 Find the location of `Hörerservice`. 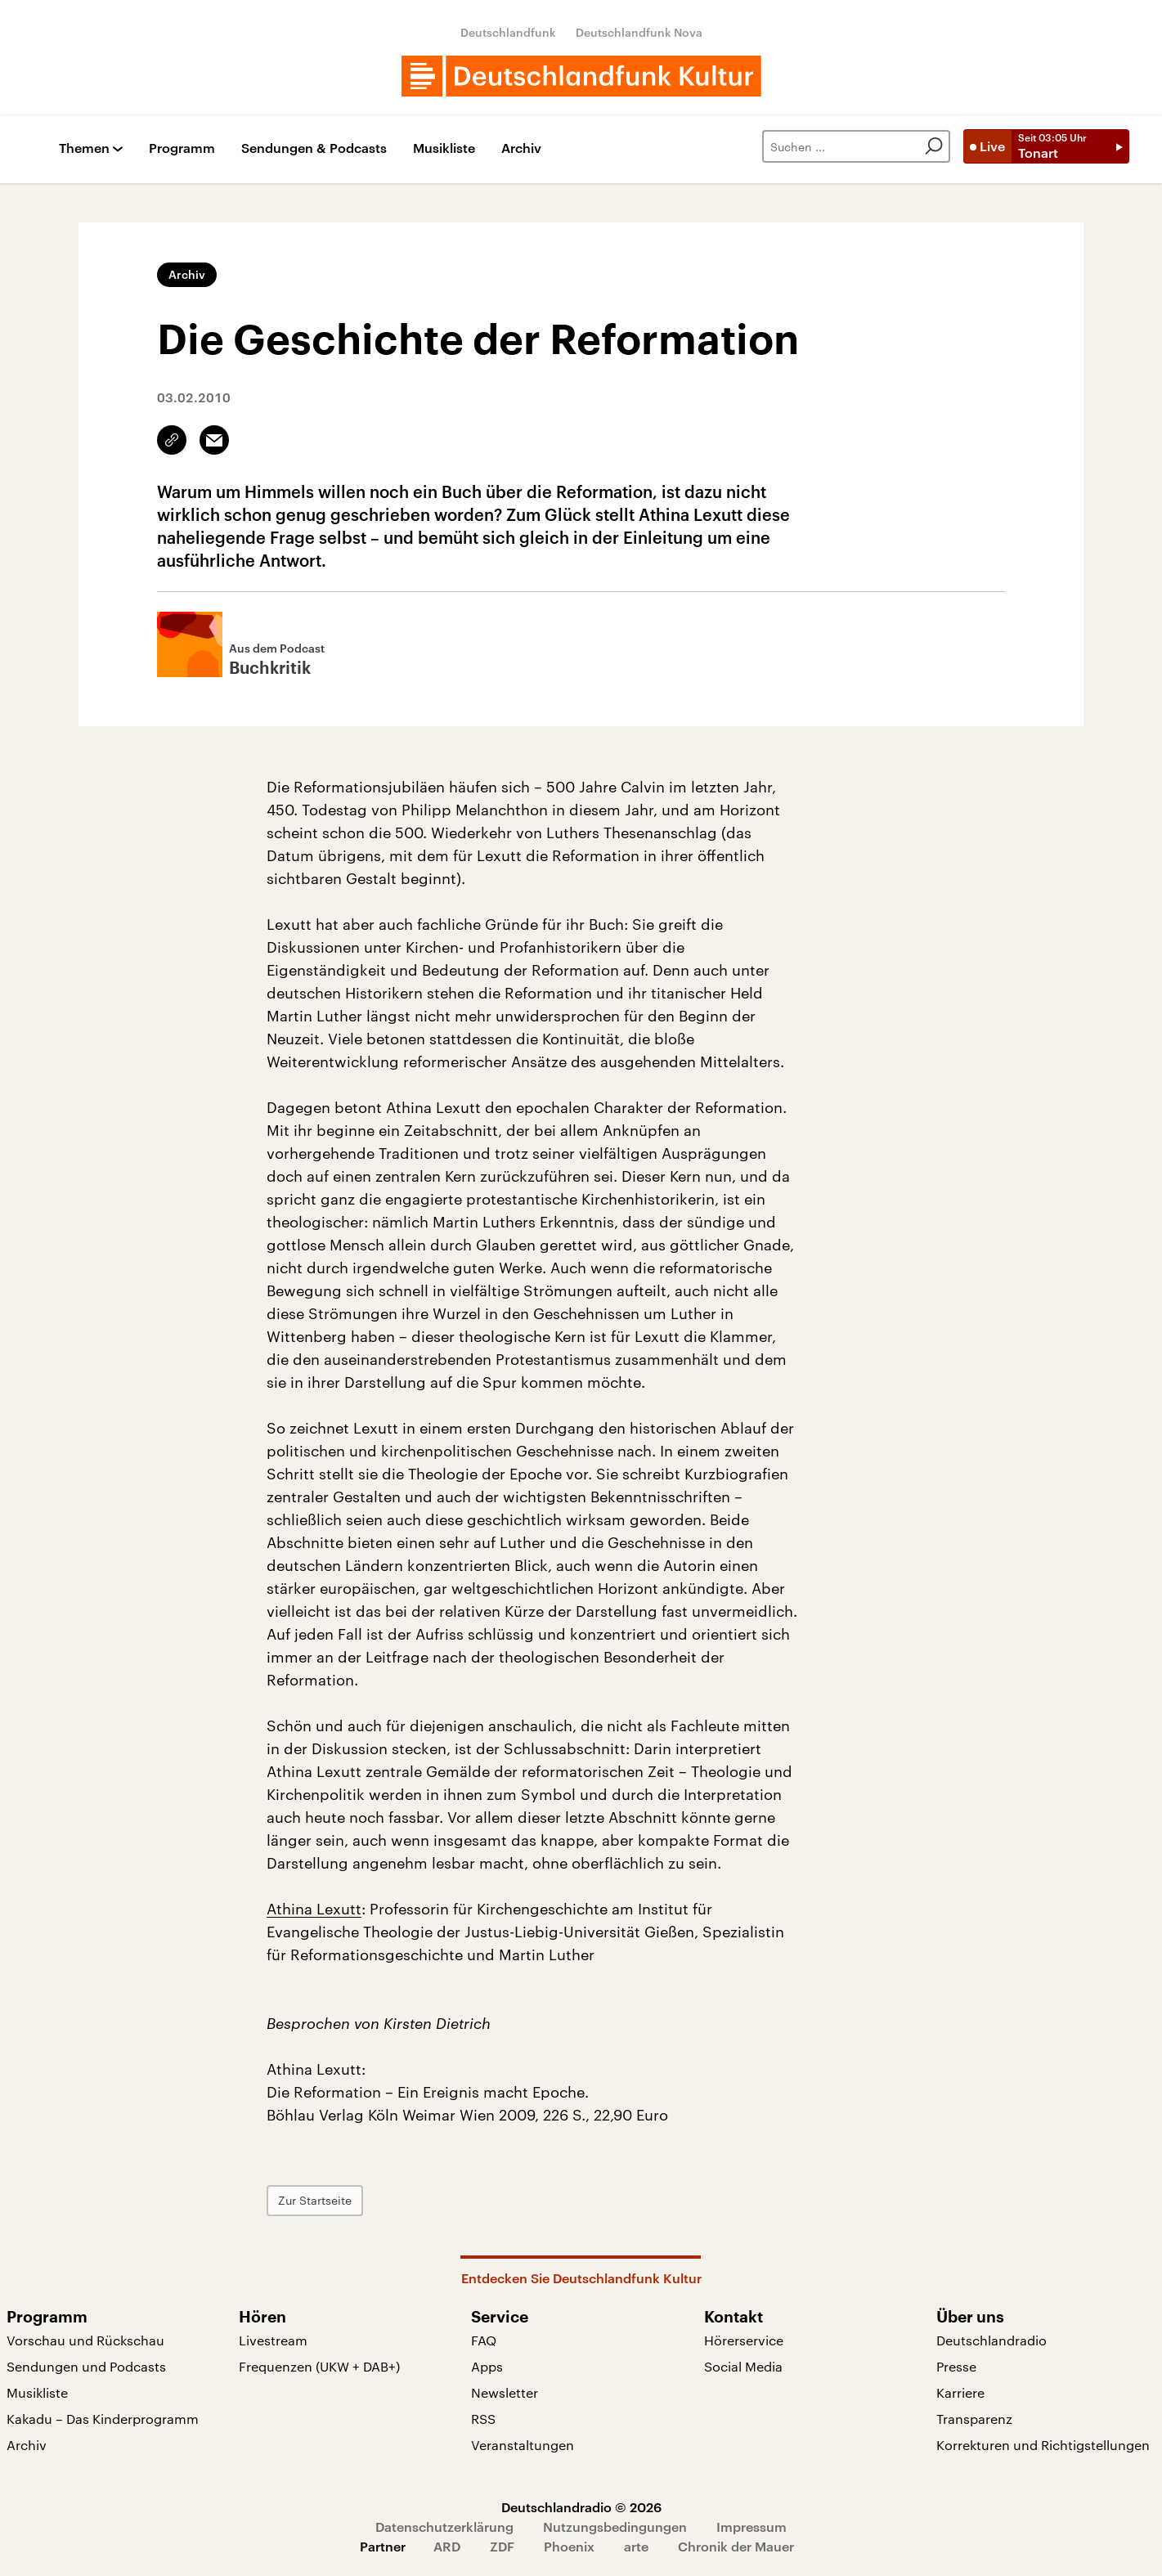

Hörerservice is located at coordinates (743, 2340).